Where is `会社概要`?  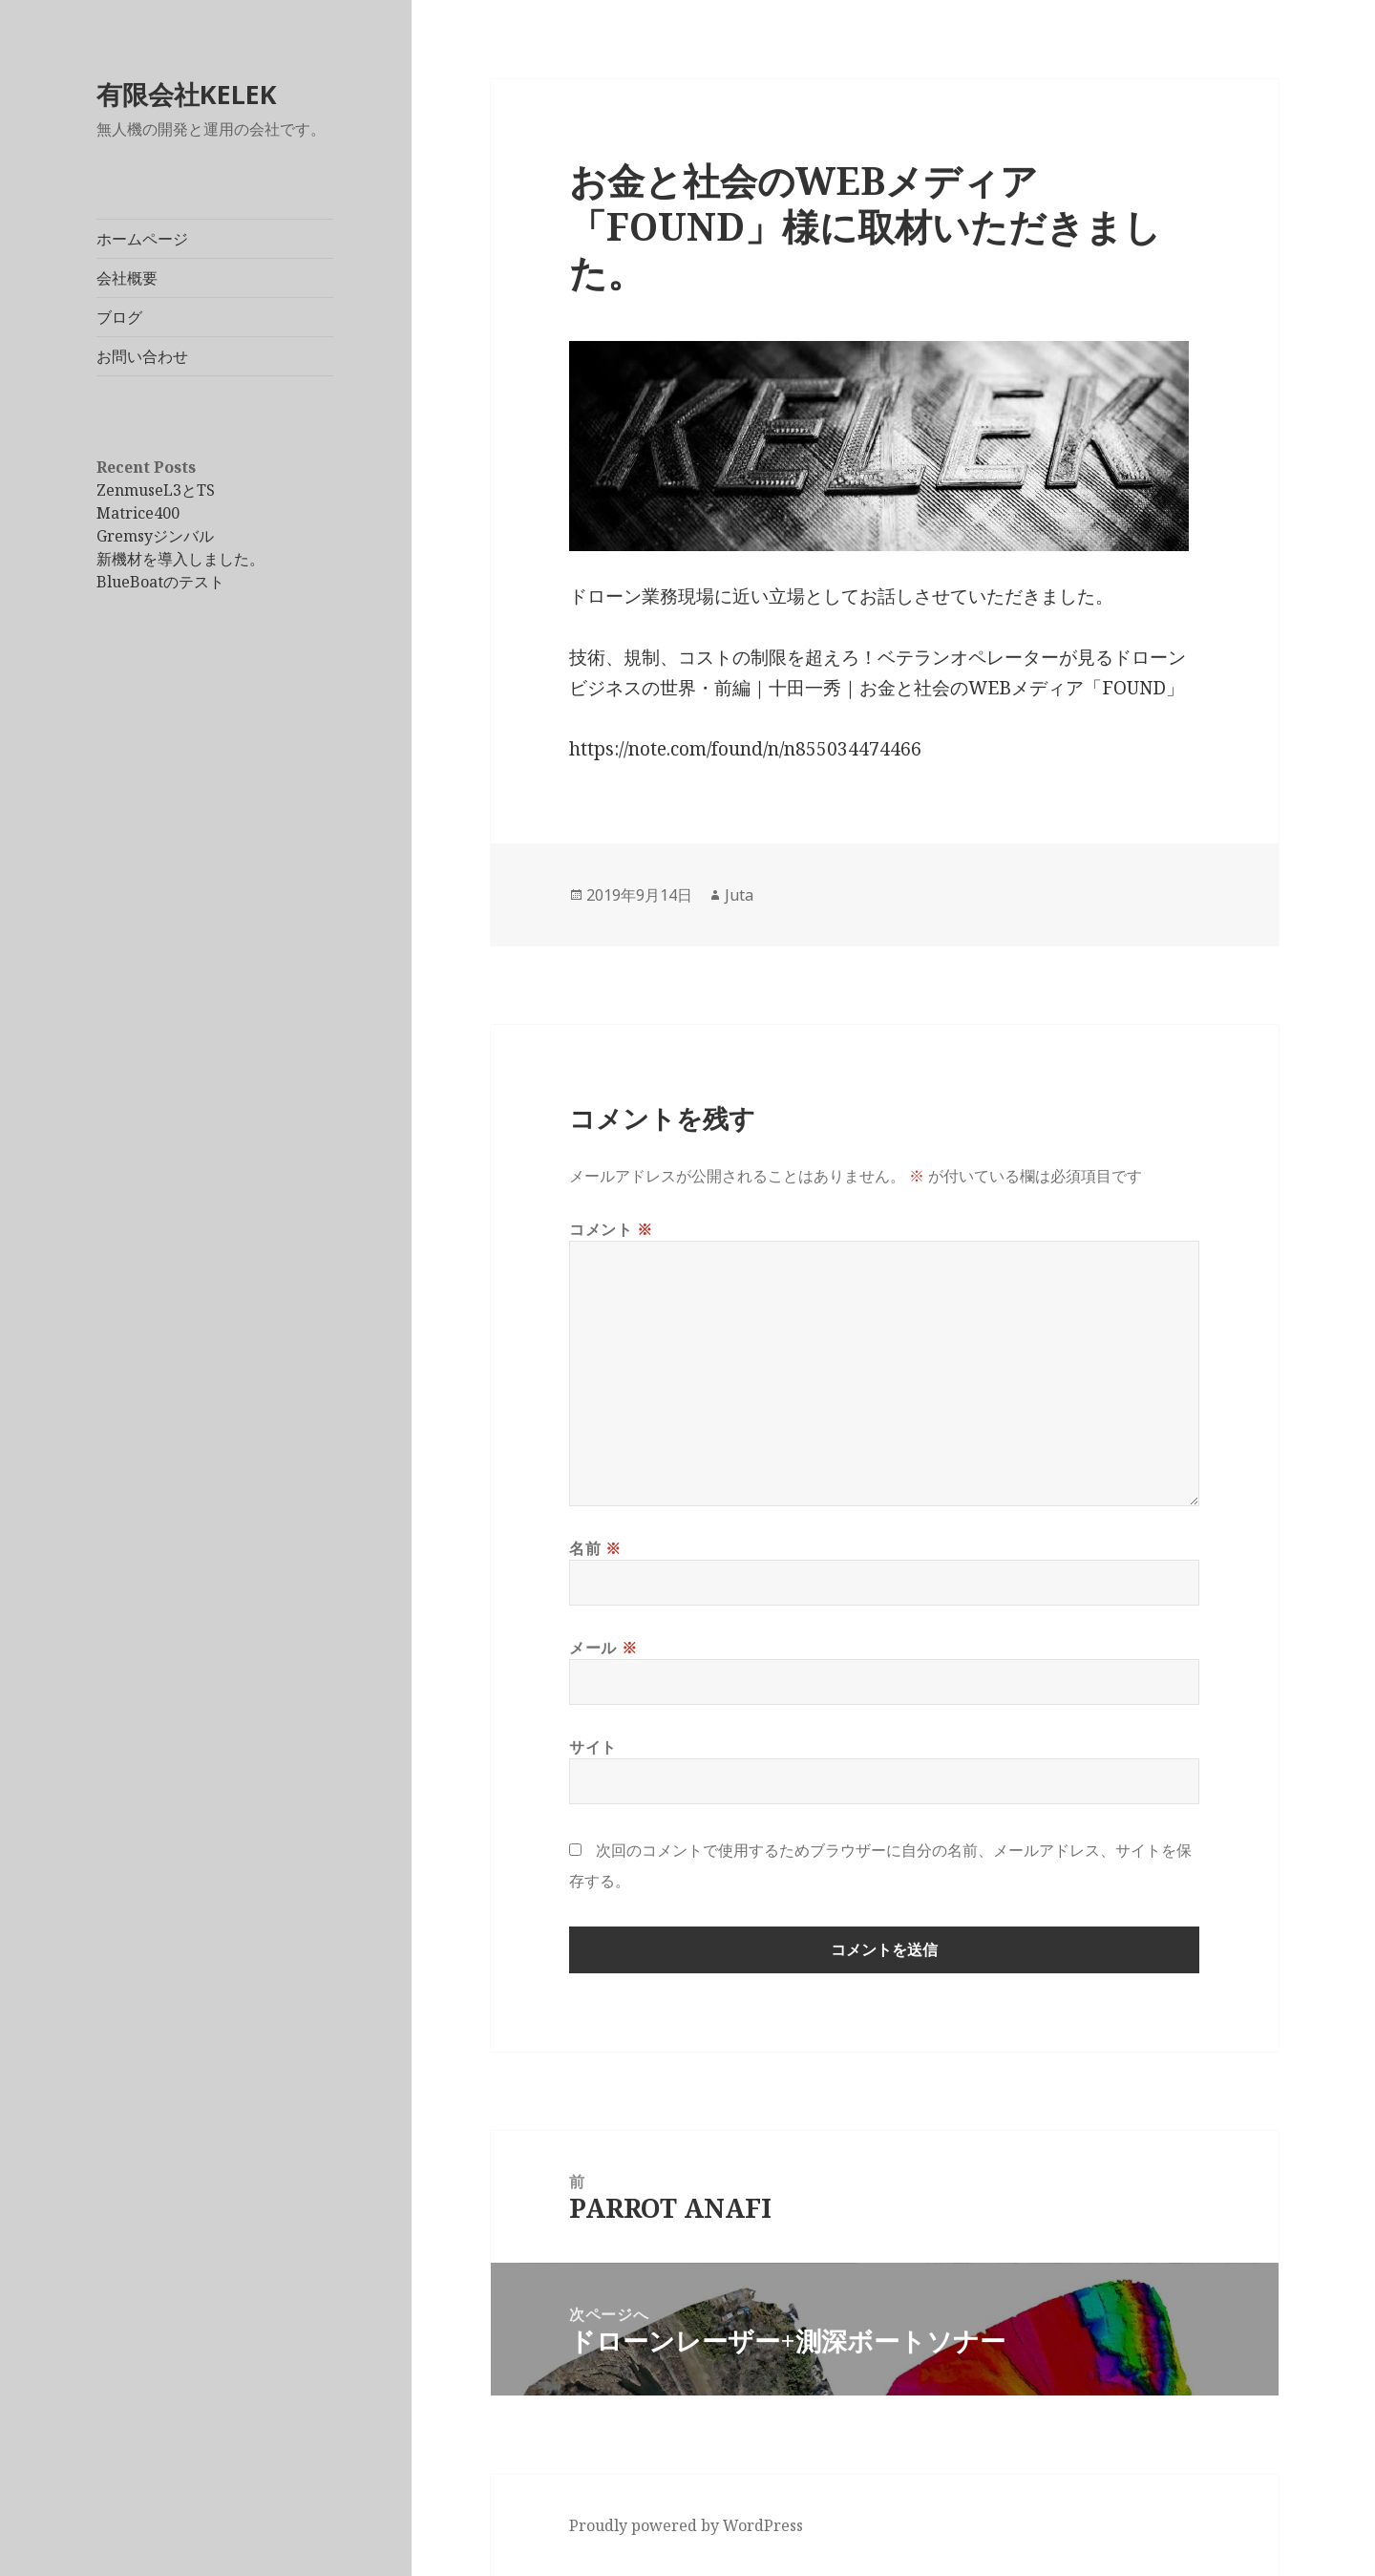
会社概要 is located at coordinates (127, 277).